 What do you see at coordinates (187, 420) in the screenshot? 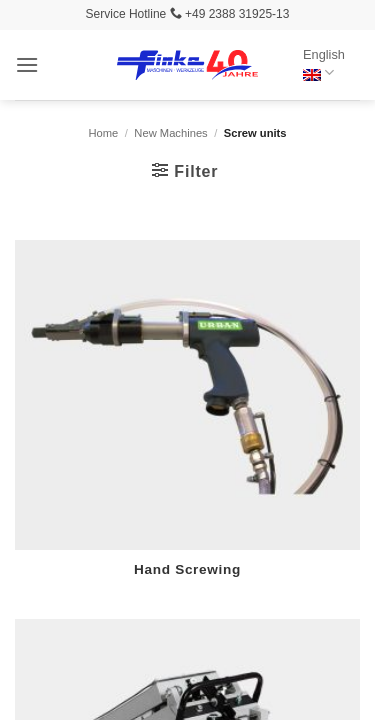
I see `[Visit product category Hand Screwing]` at bounding box center [187, 420].